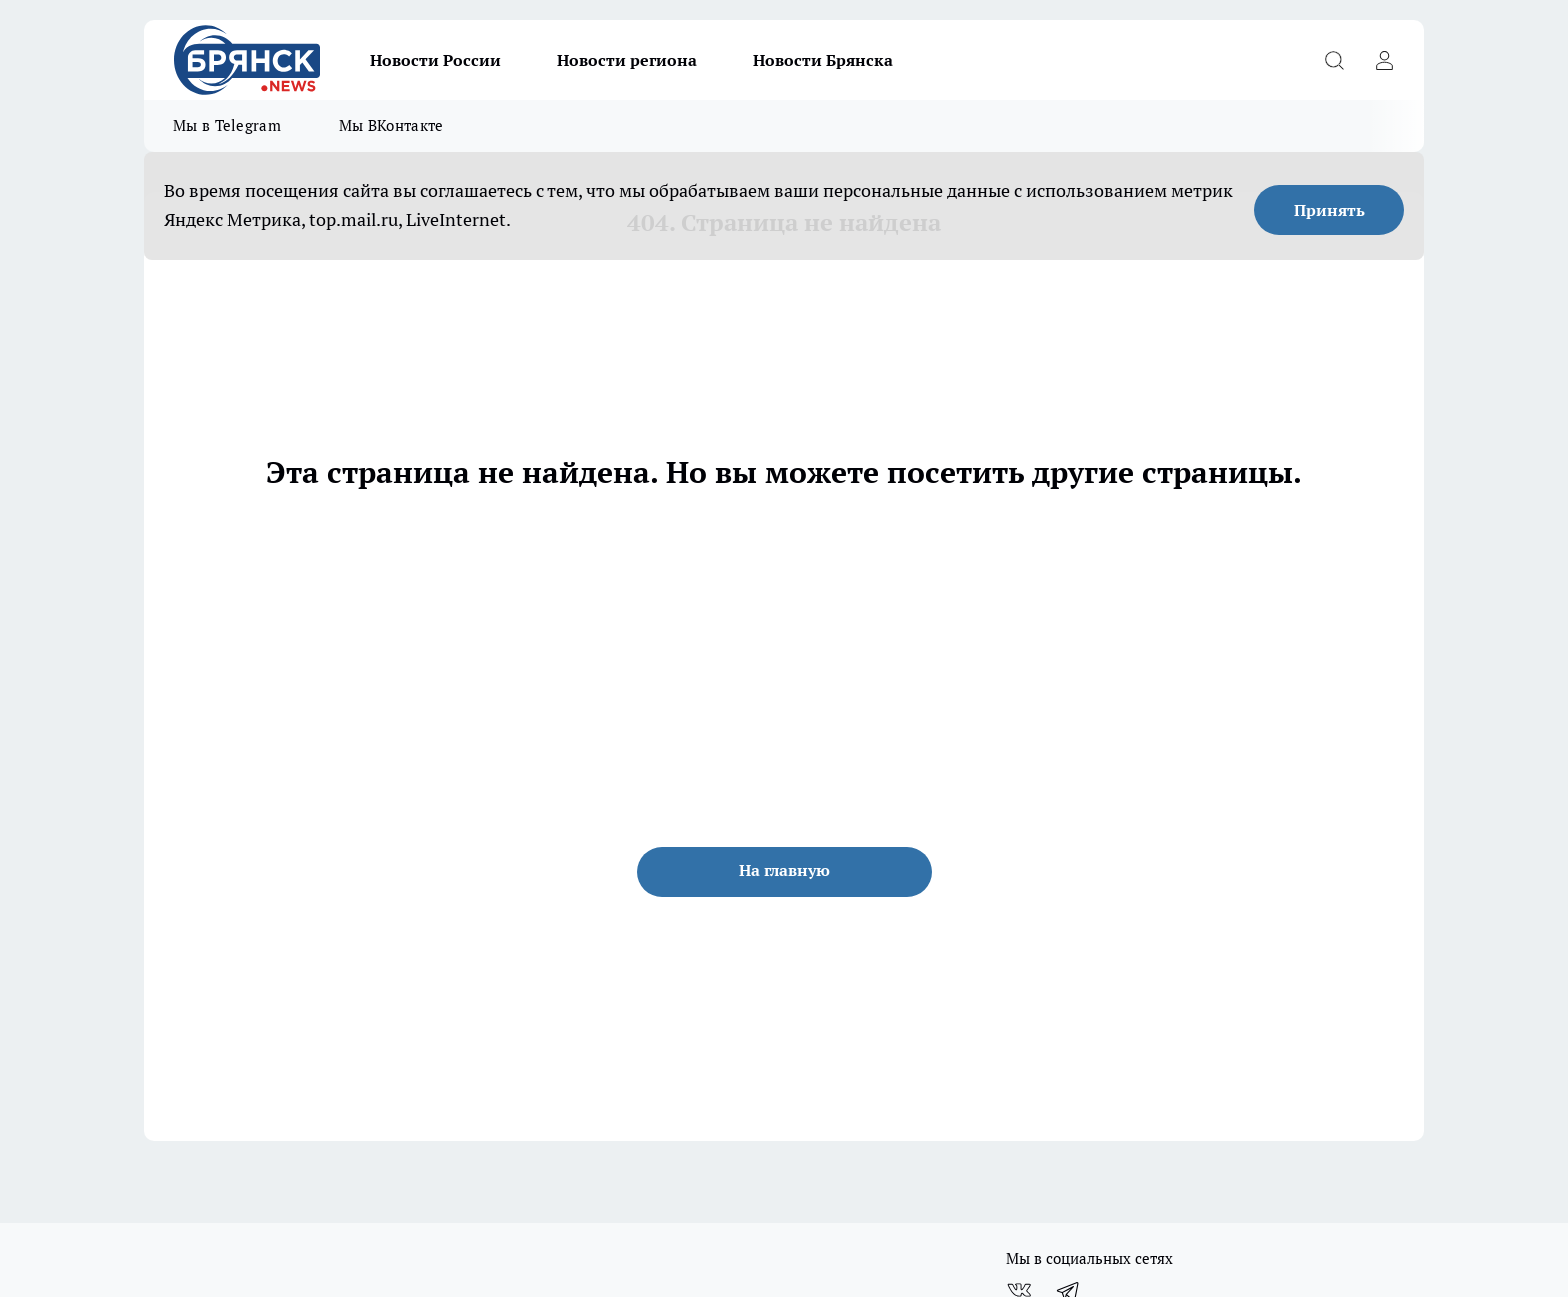 The width and height of the screenshot is (1568, 1297). I want to click on Мы в Telegram, so click(227, 125).